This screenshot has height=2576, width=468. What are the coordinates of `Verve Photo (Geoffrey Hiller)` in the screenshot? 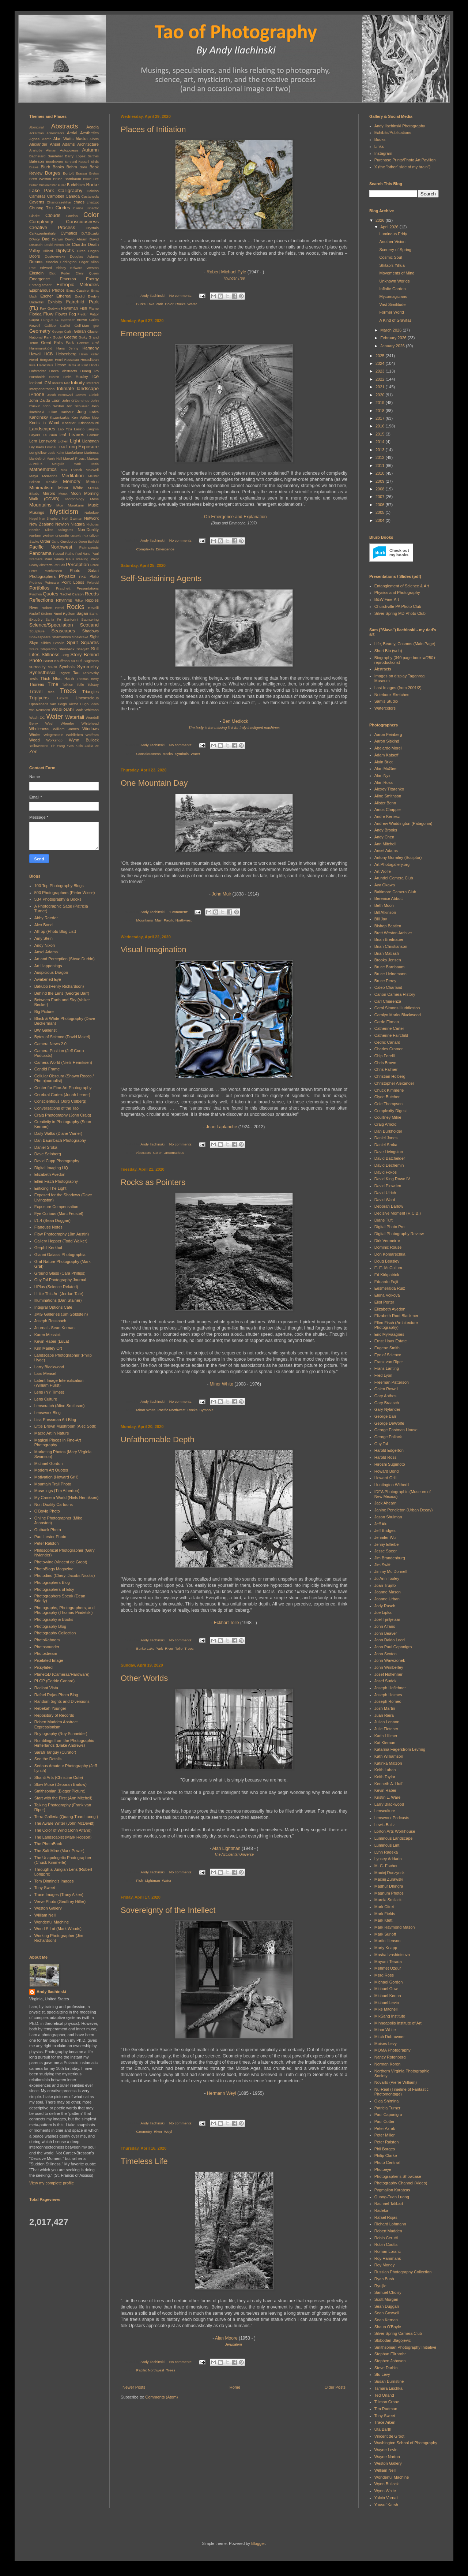 It's located at (60, 1901).